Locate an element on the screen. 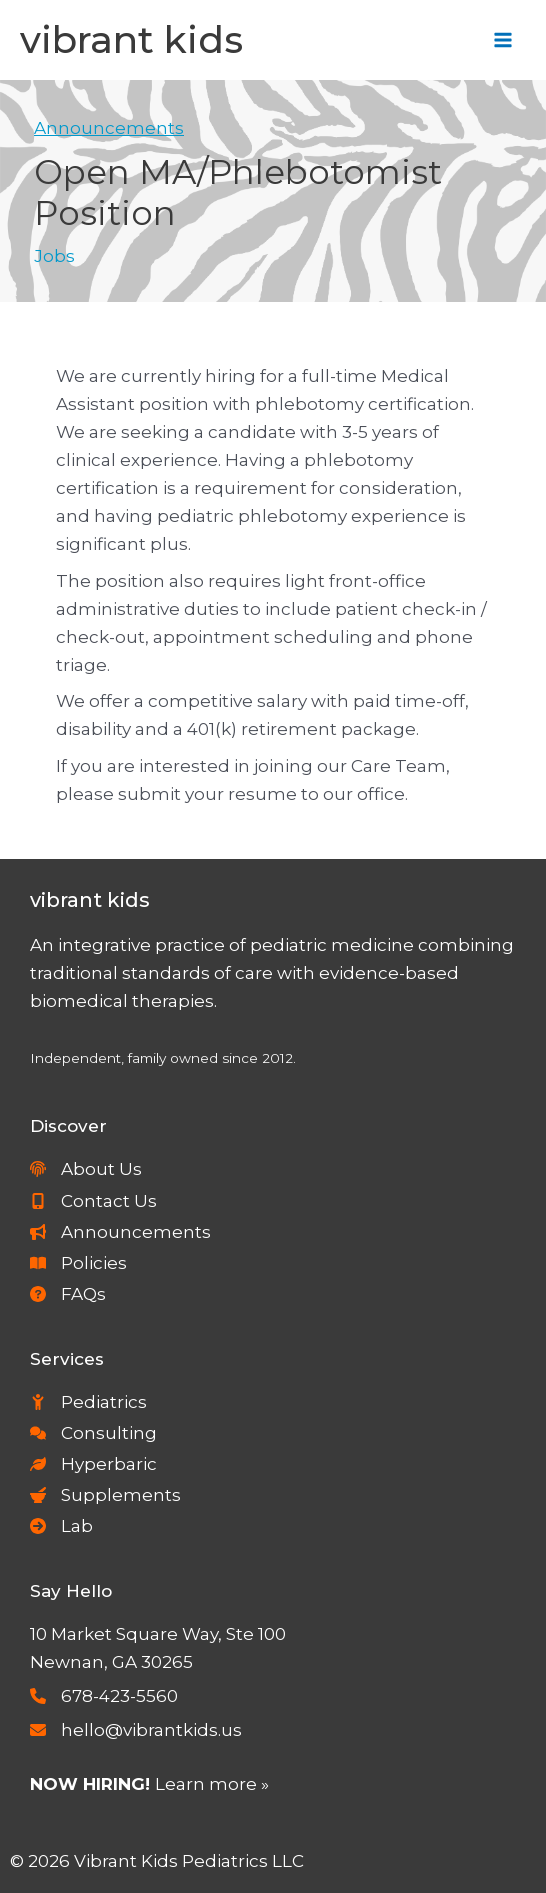  [Hyperbaric] is located at coordinates (93, 1464).